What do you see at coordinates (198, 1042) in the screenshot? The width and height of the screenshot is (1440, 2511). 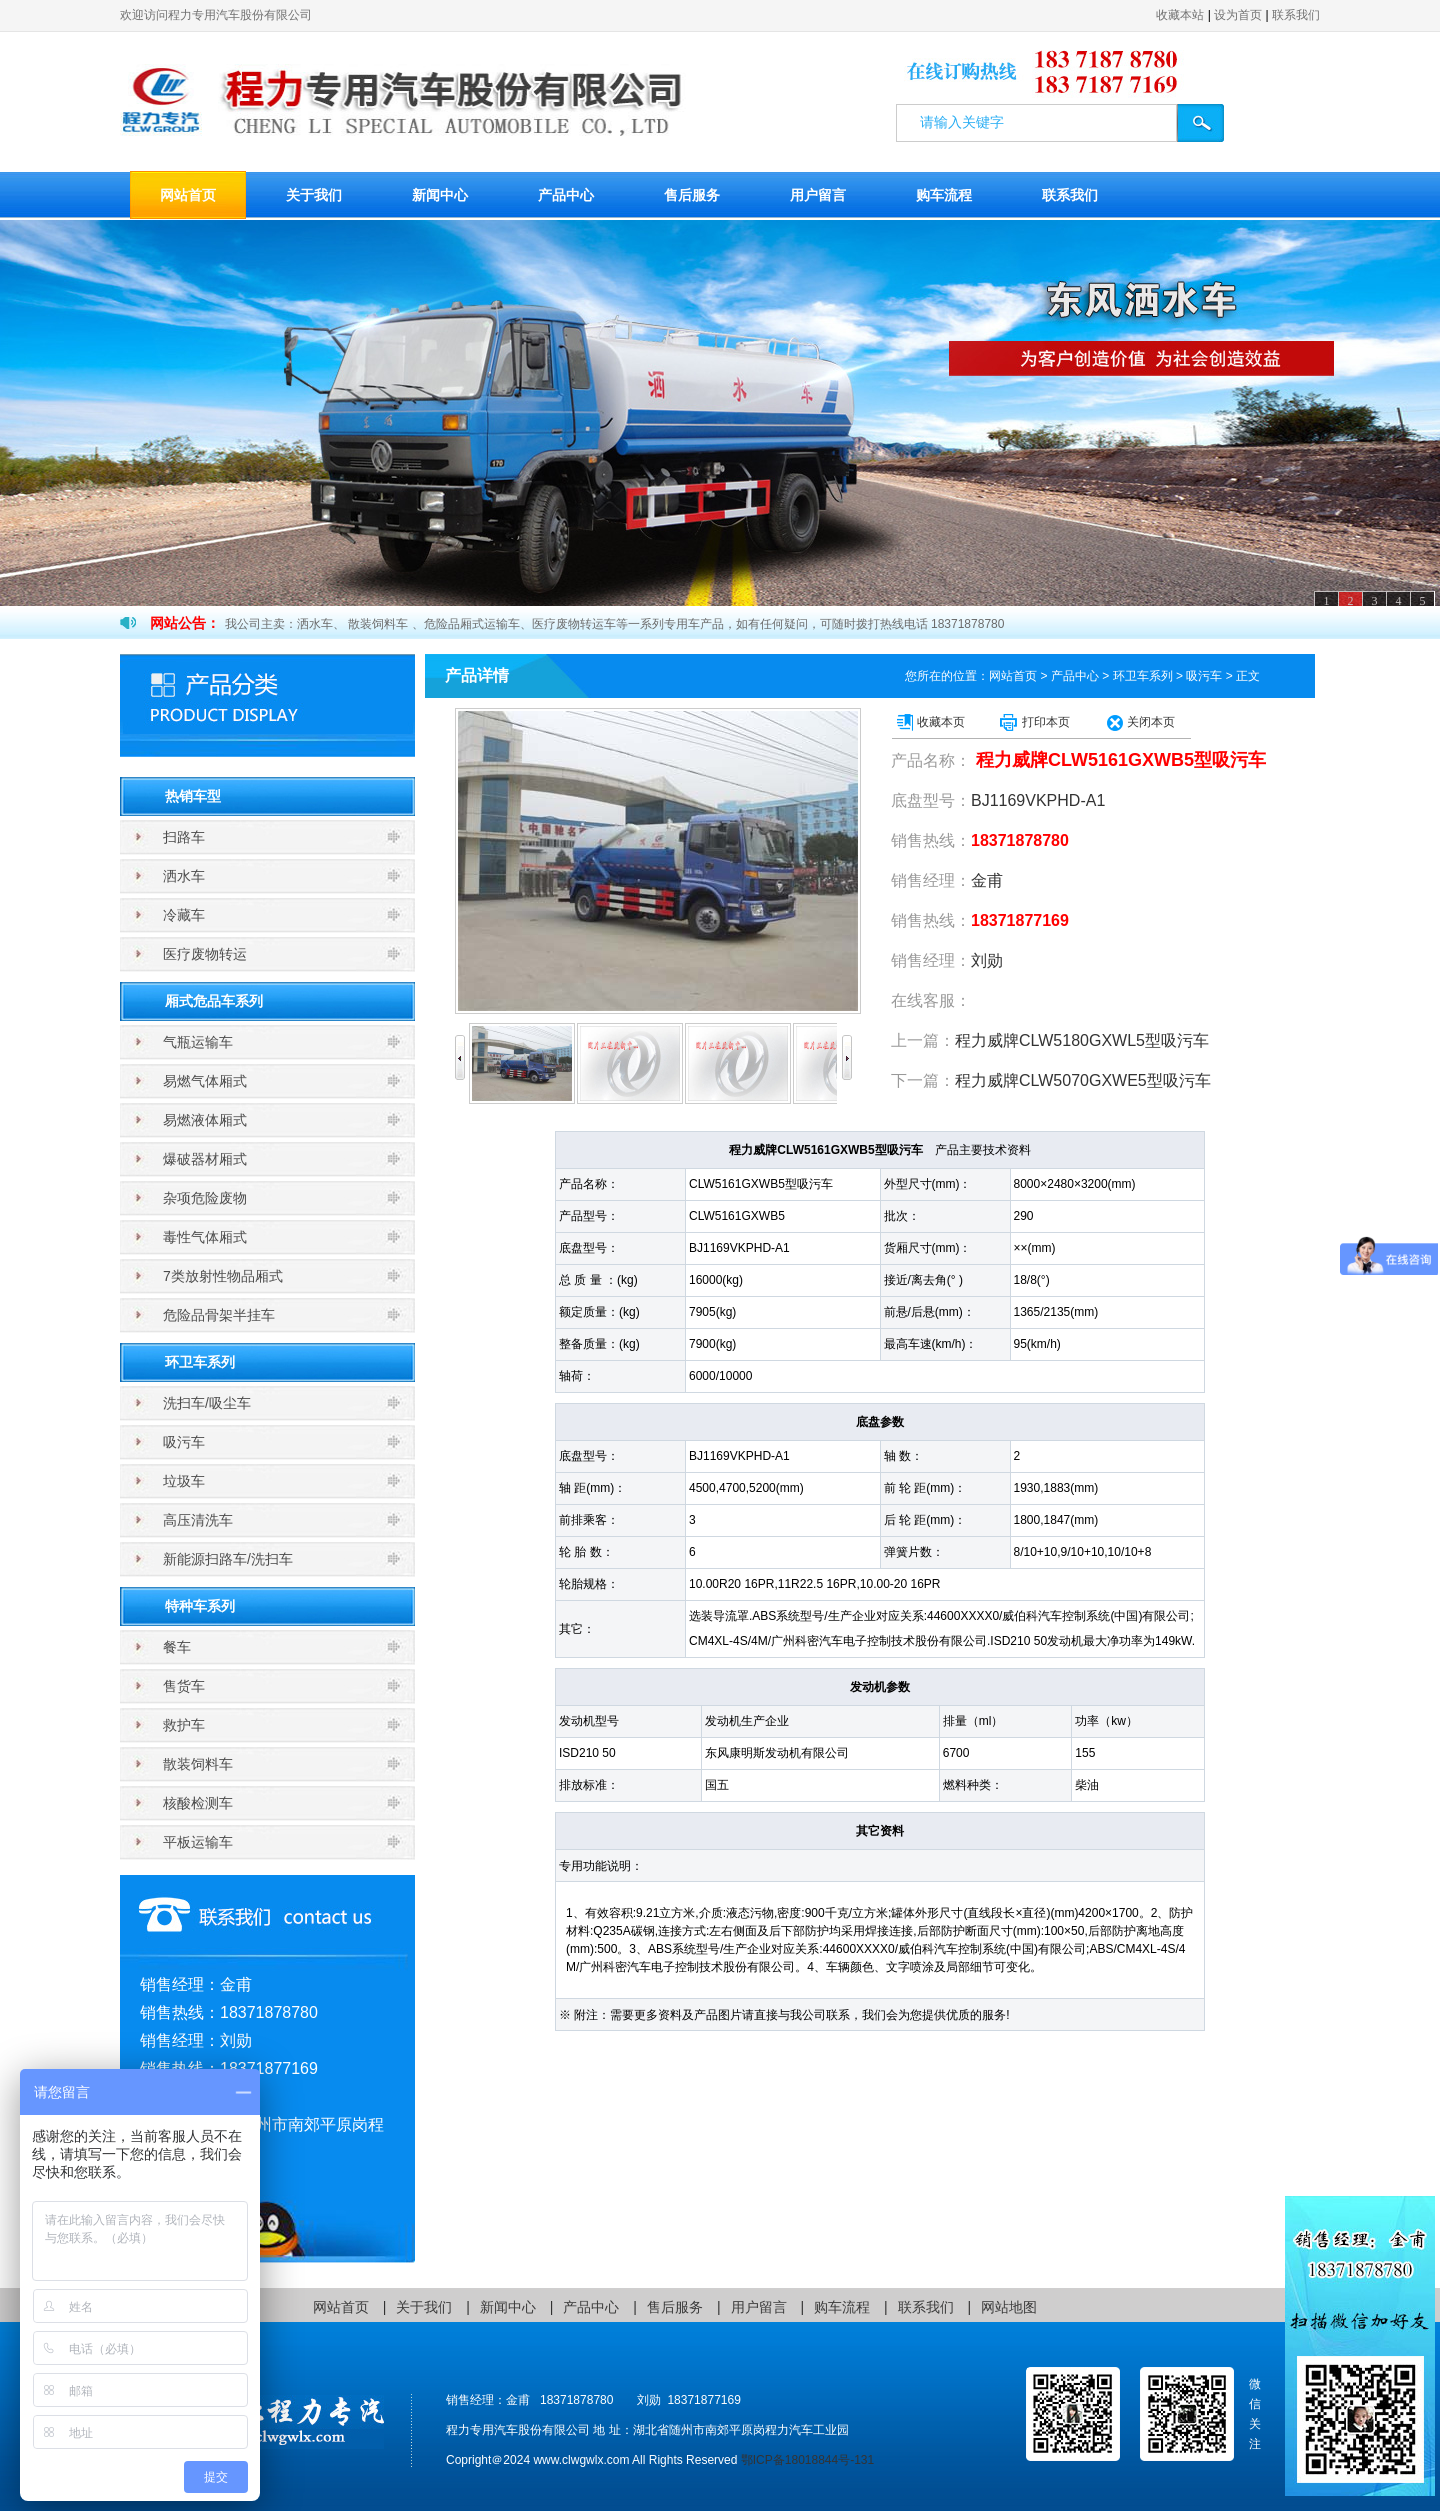 I see `气瓶运输车` at bounding box center [198, 1042].